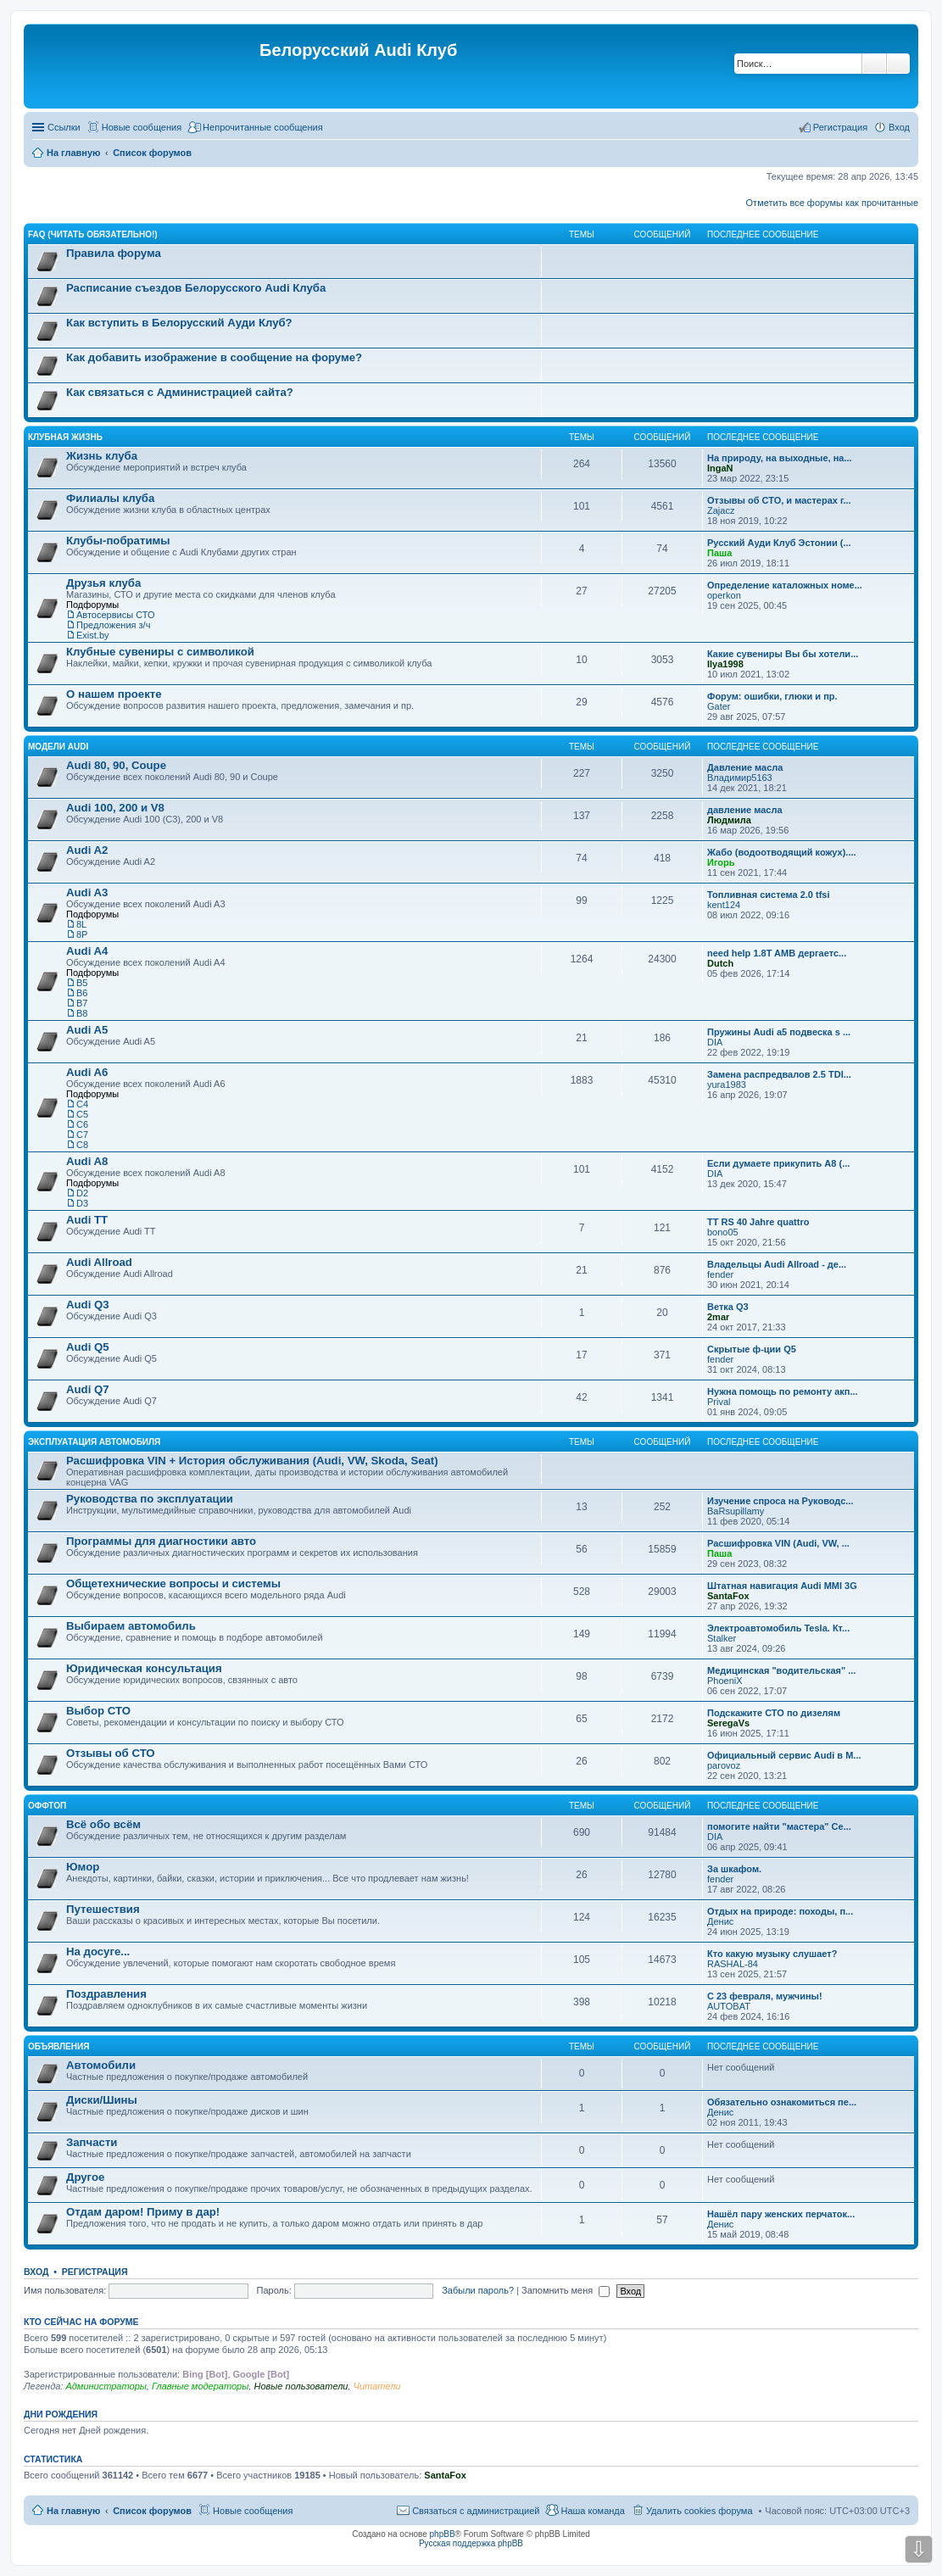  I want to click on Эксплуатация автомобиля, so click(94, 1442).